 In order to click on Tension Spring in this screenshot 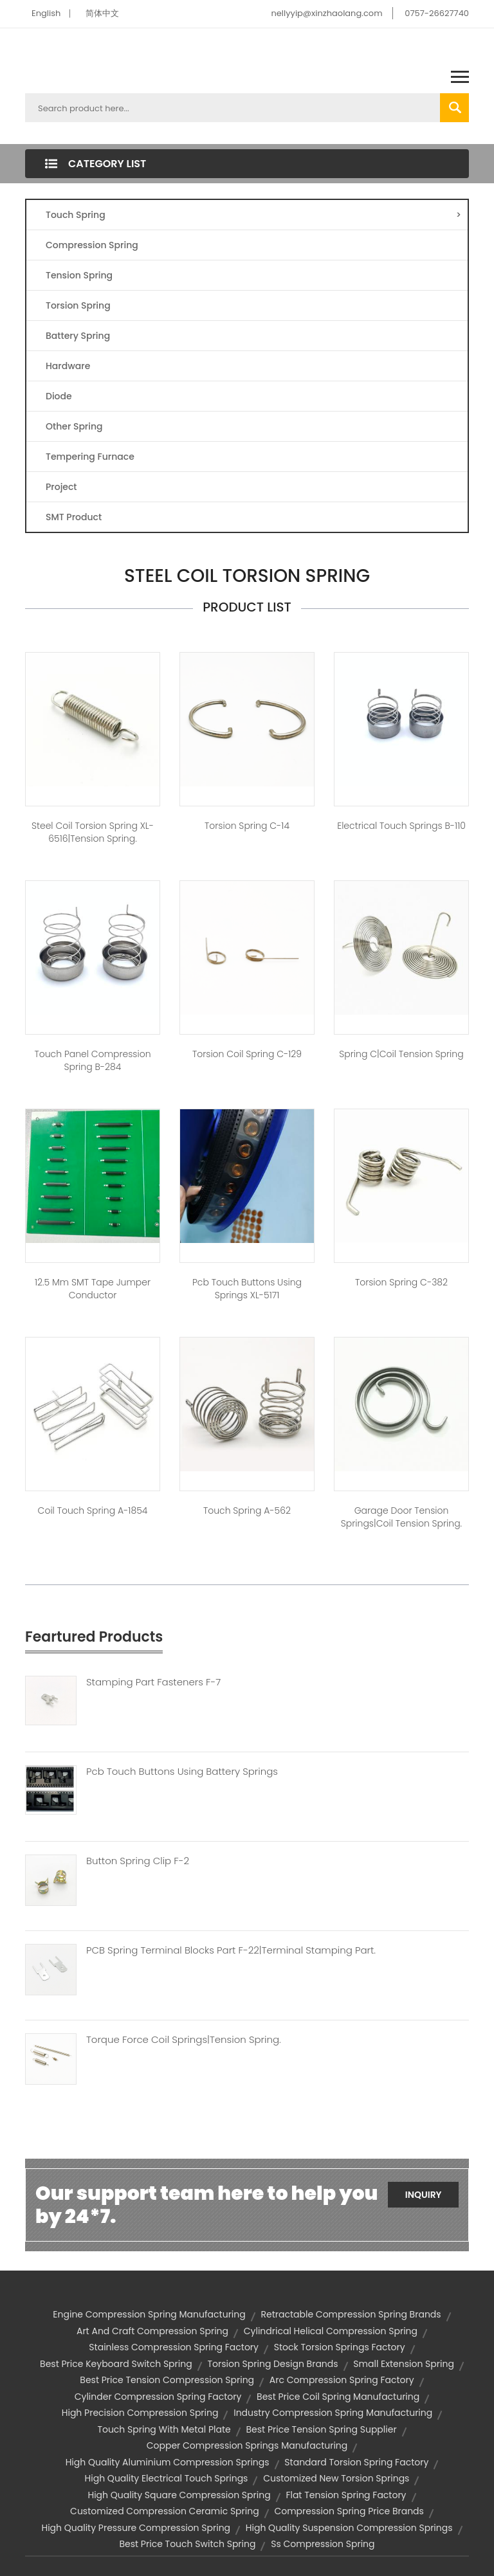, I will do `click(79, 275)`.